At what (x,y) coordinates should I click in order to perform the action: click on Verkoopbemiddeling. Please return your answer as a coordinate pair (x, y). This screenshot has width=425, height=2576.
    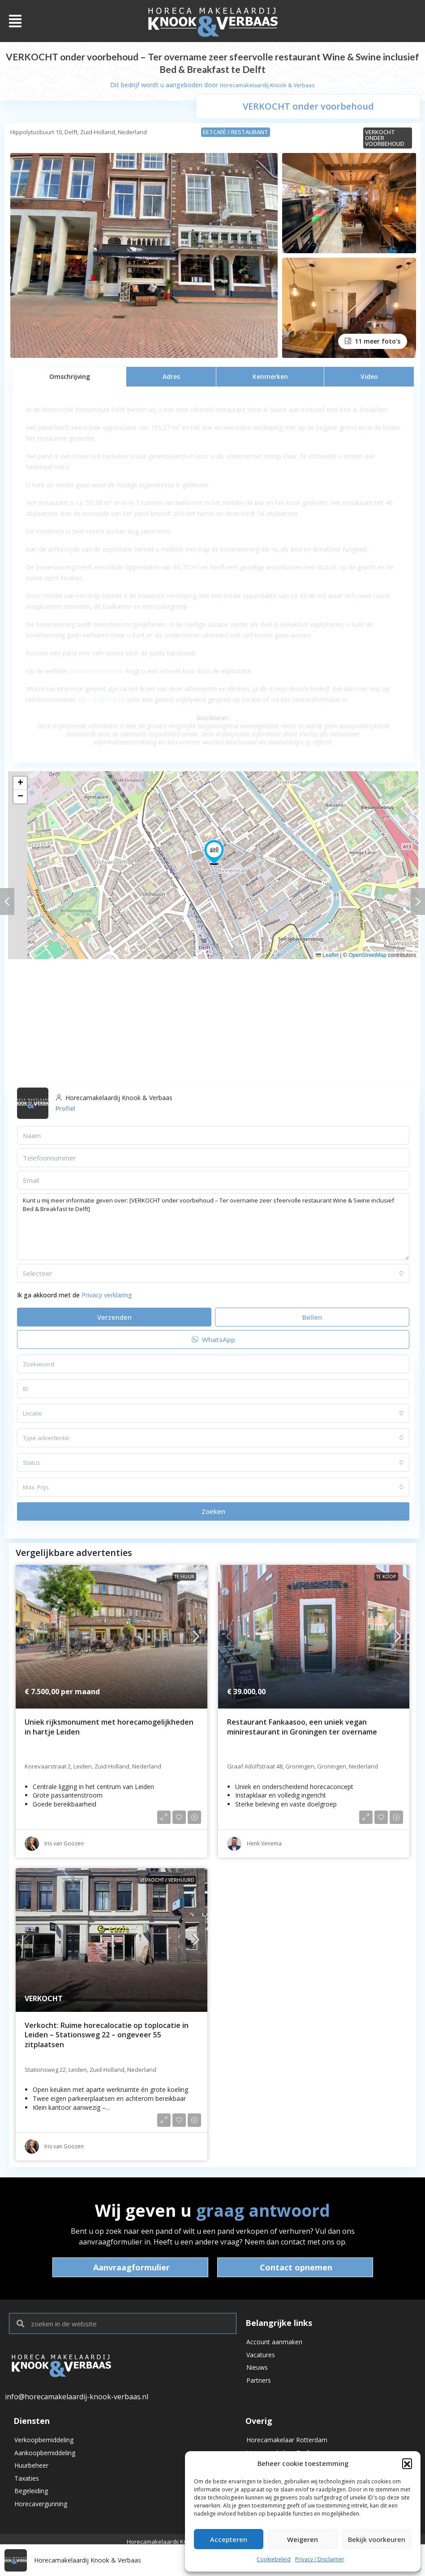
    Looking at the image, I should click on (43, 2441).